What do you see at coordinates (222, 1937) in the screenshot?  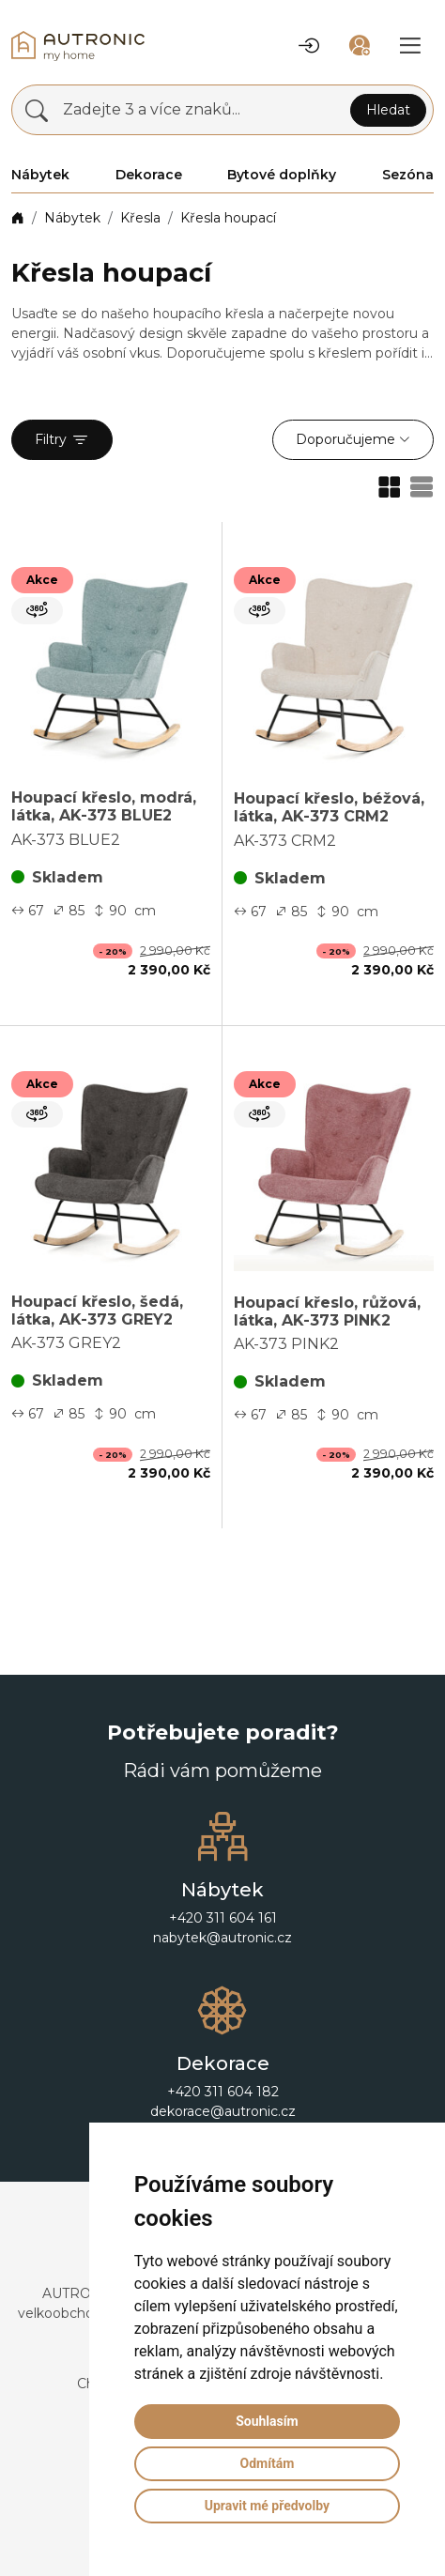 I see `nabytek@autronic.cz` at bounding box center [222, 1937].